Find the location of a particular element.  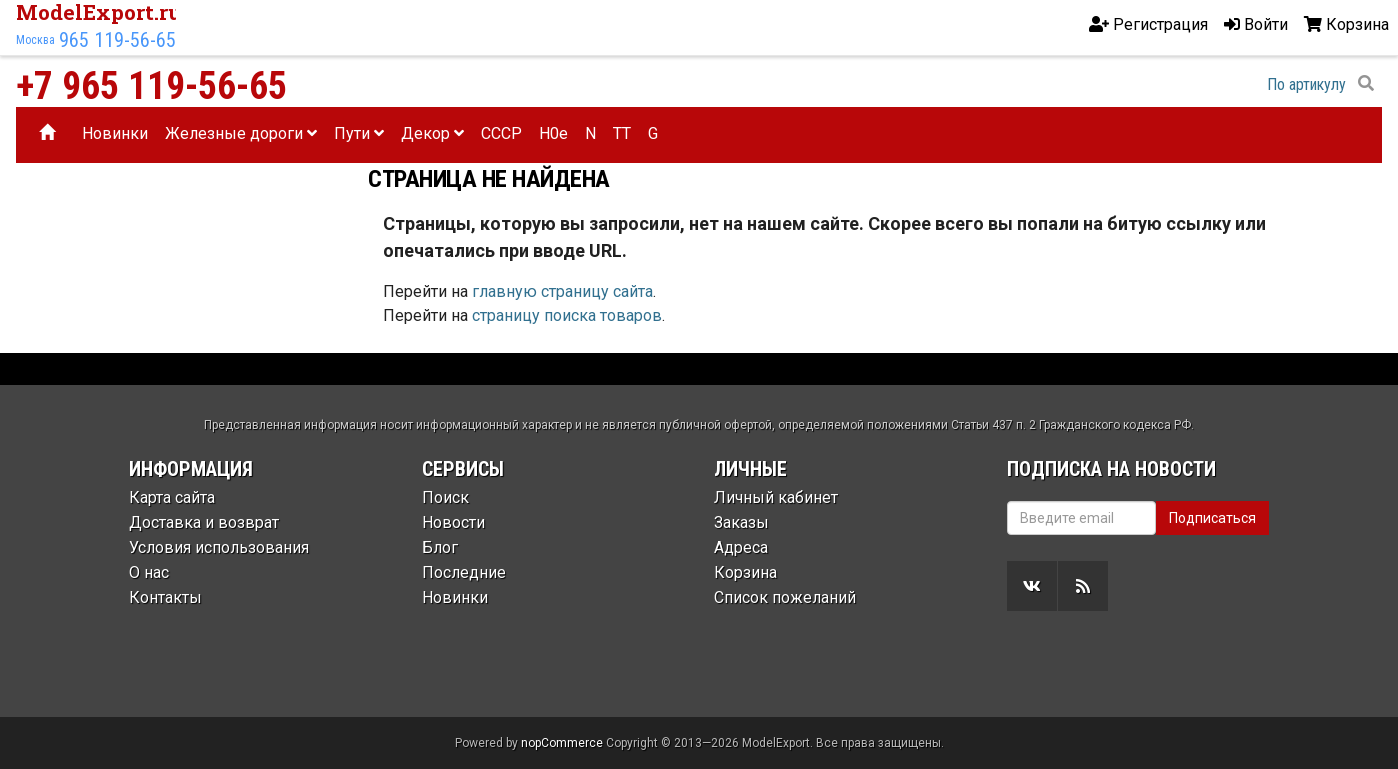

TT is located at coordinates (622, 133).